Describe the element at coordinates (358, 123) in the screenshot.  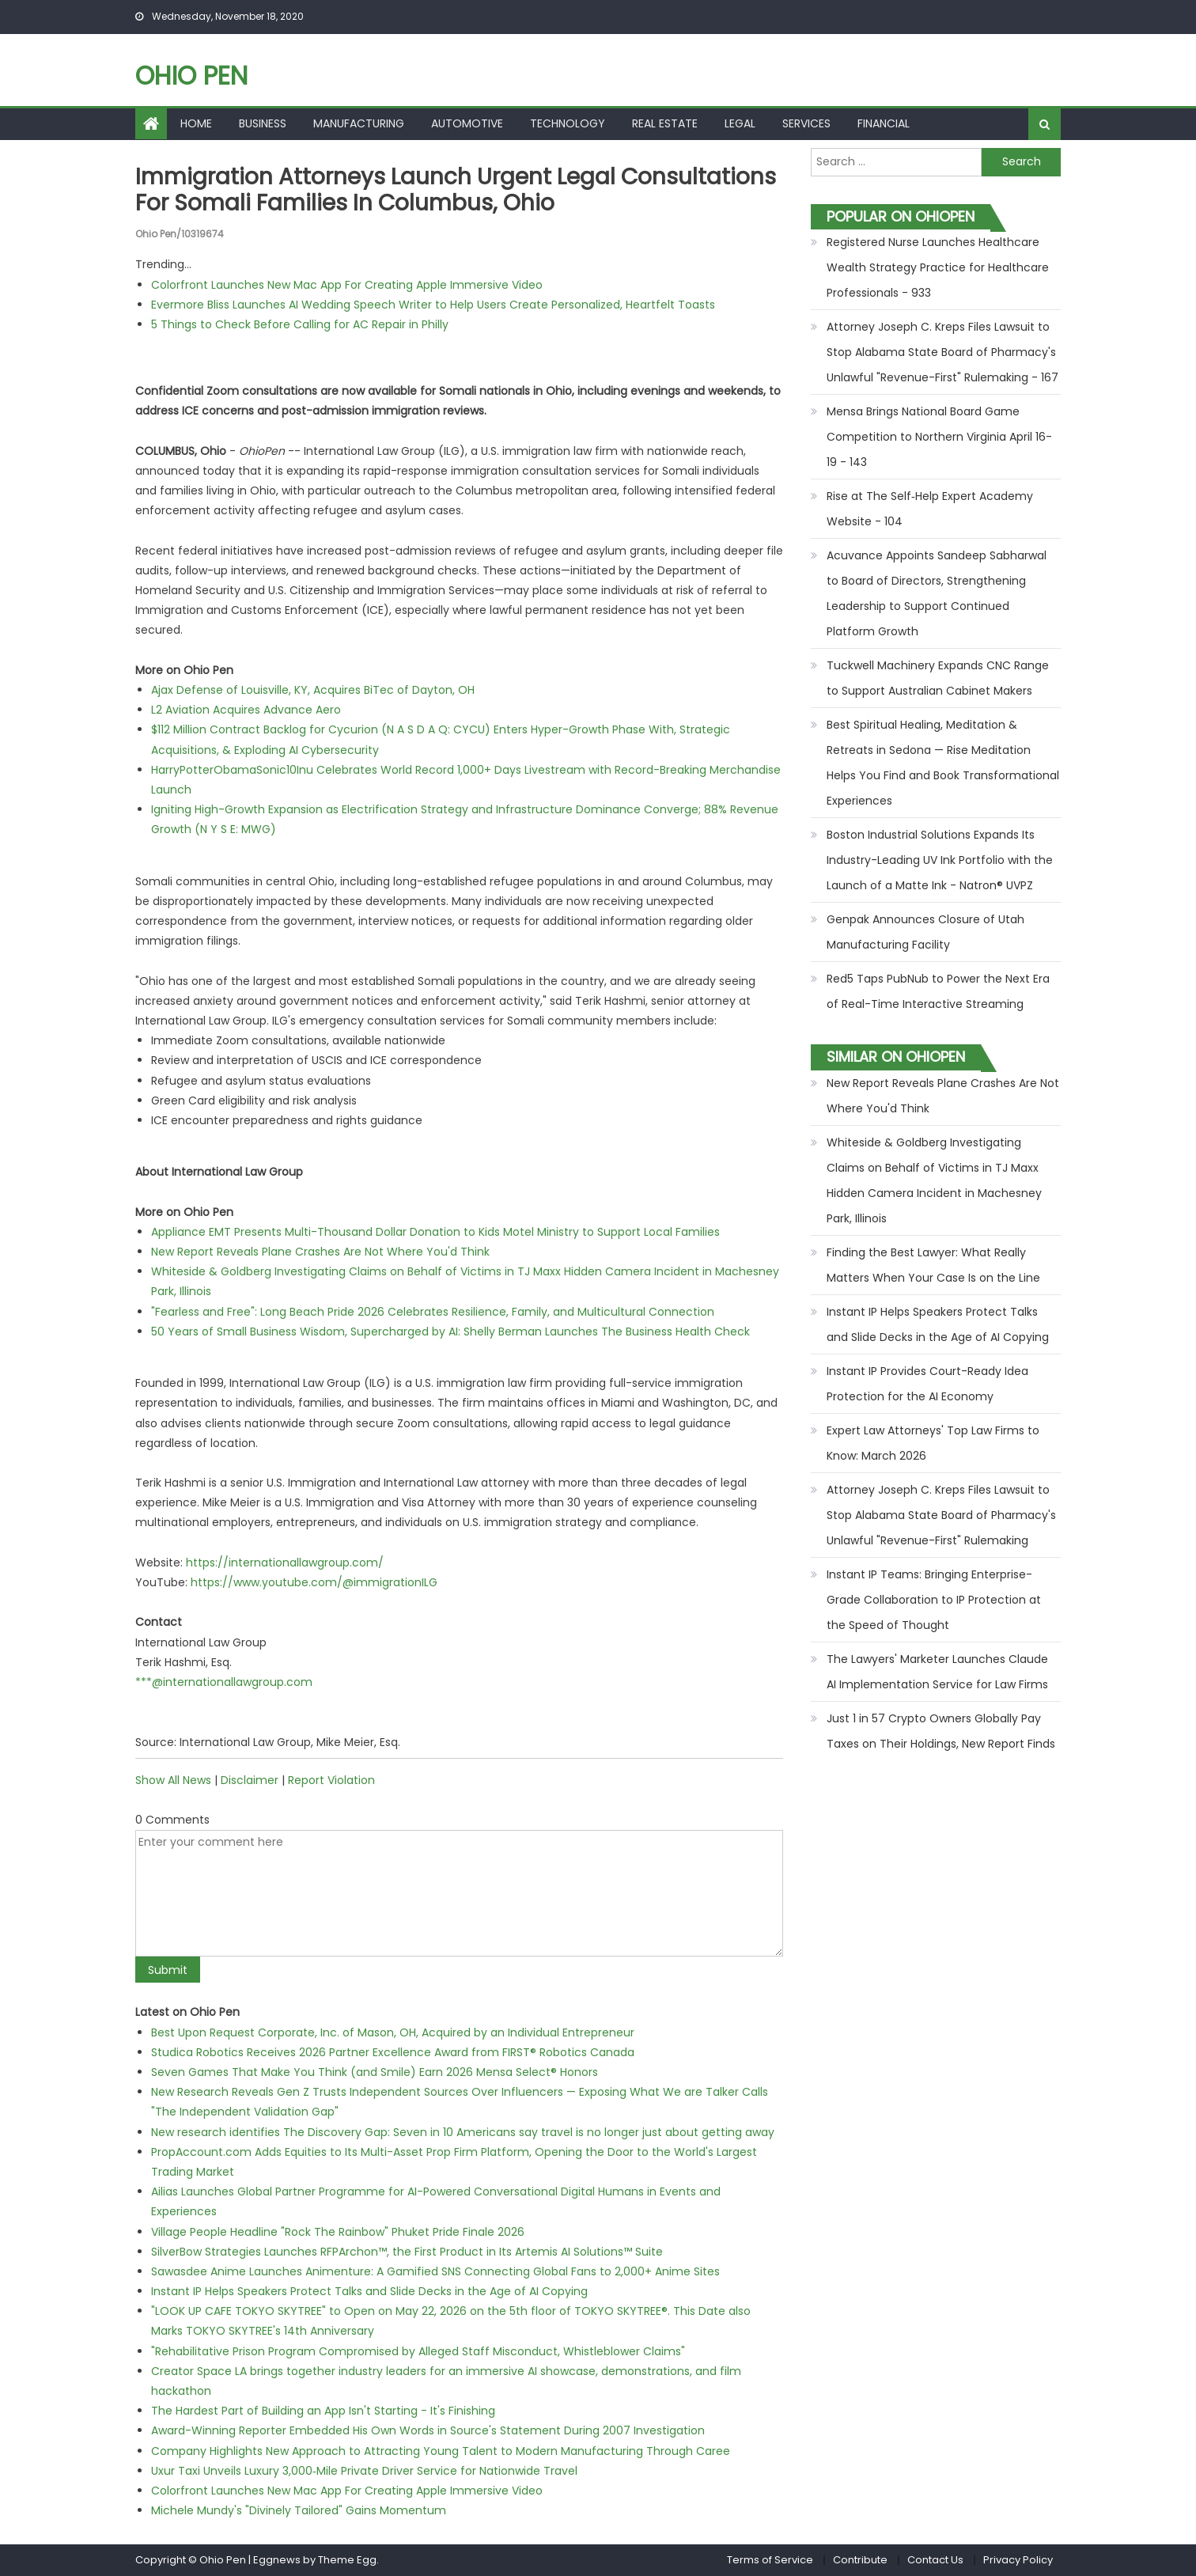
I see `Manufacturing` at that location.